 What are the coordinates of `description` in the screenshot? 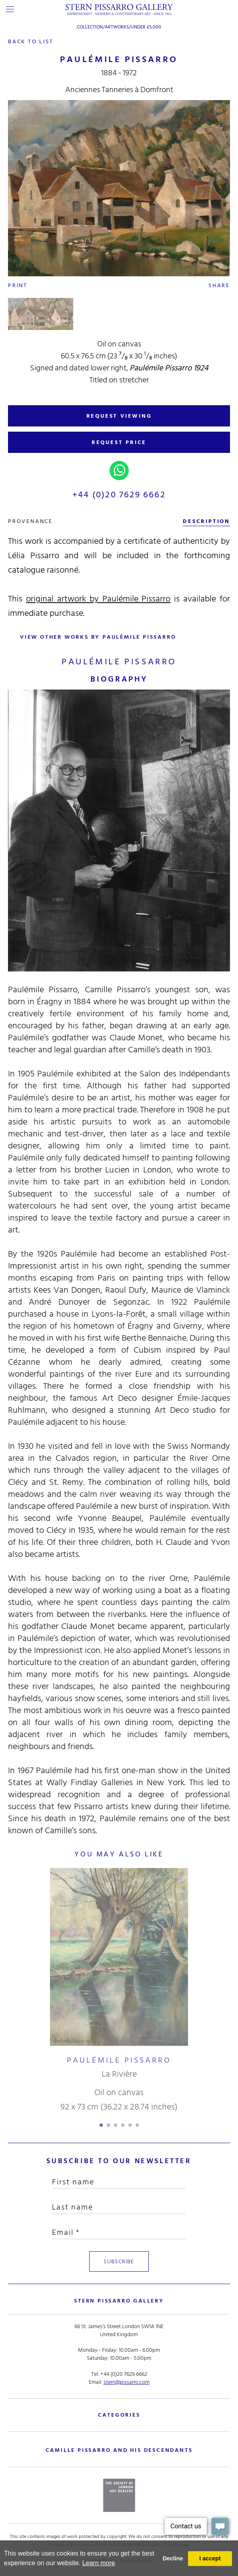 It's located at (206, 521).